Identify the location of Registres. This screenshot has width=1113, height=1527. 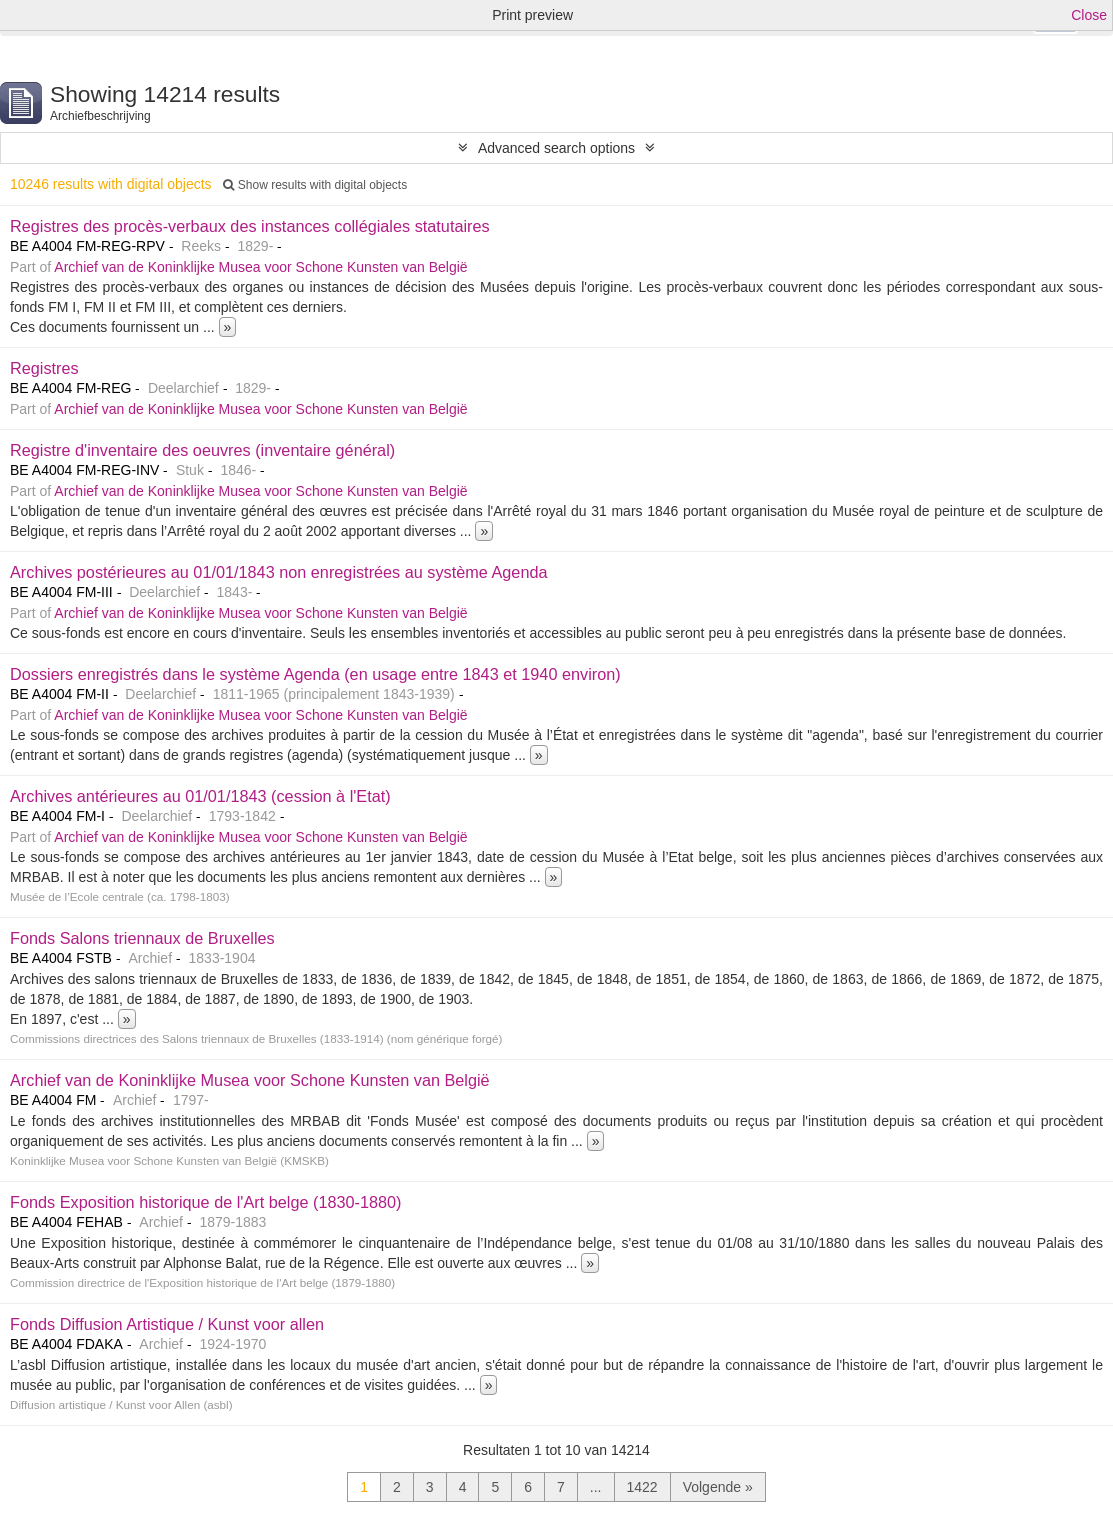
(44, 368).